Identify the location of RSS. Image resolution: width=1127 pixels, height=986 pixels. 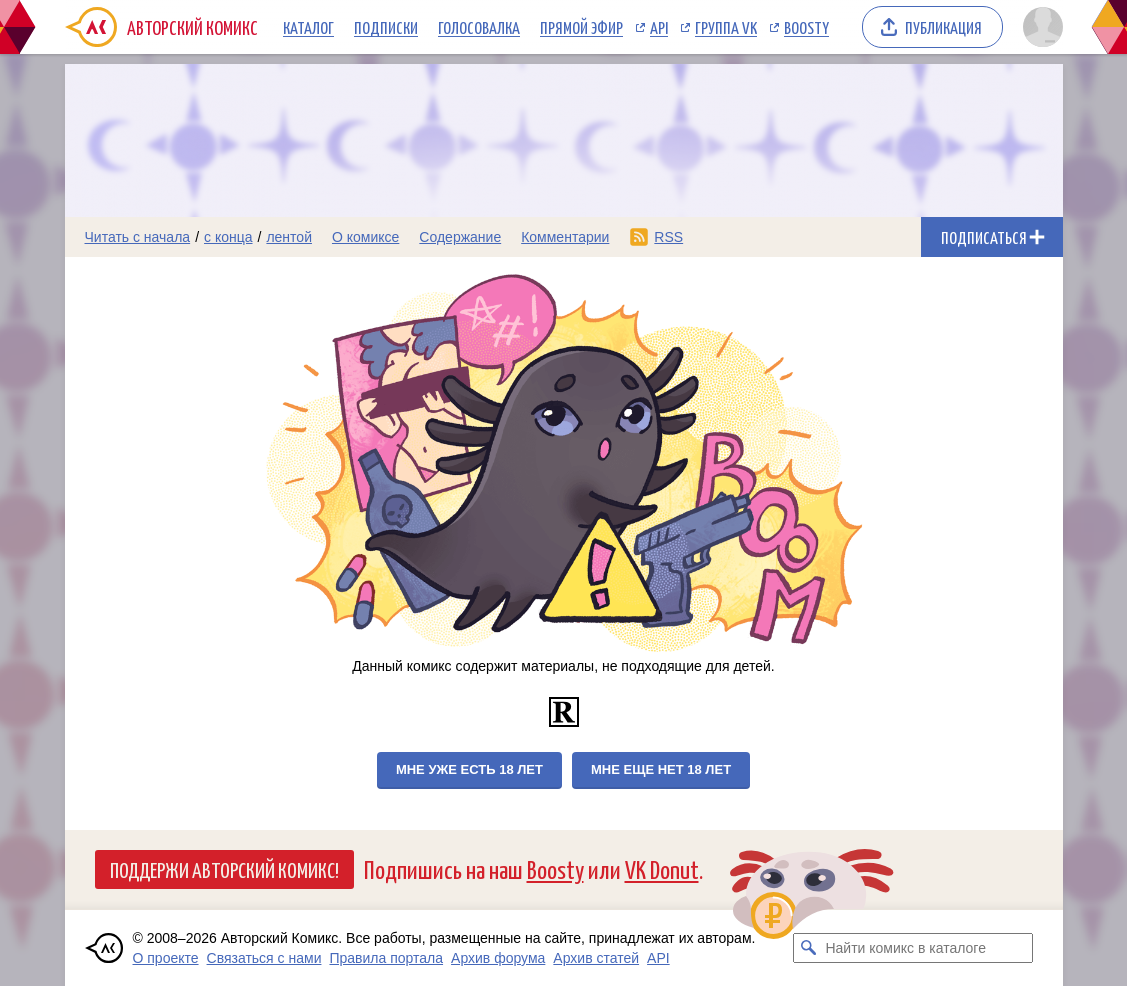
(668, 237).